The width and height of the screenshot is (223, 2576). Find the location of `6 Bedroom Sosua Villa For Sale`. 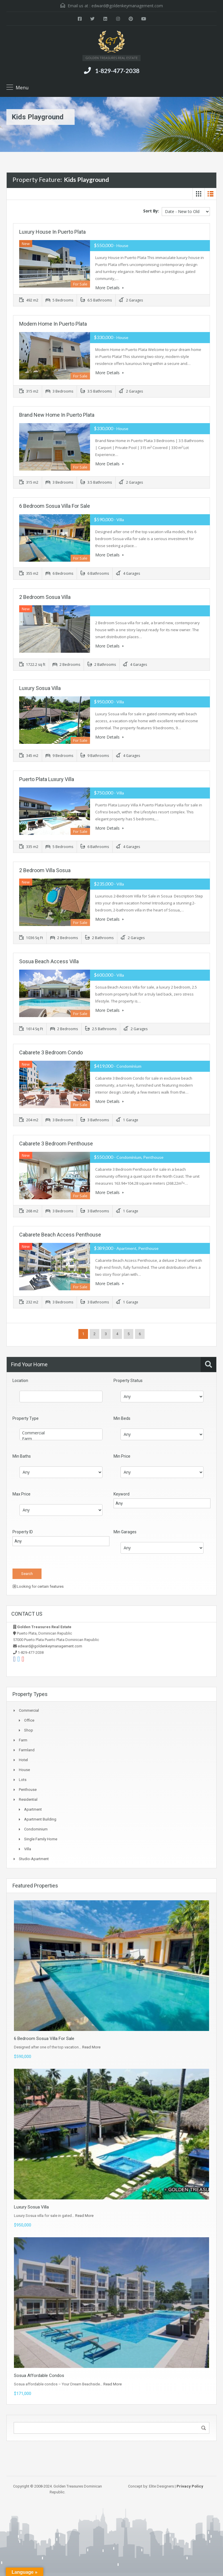

6 Bedroom Sosua Villa For Sale is located at coordinates (54, 505).